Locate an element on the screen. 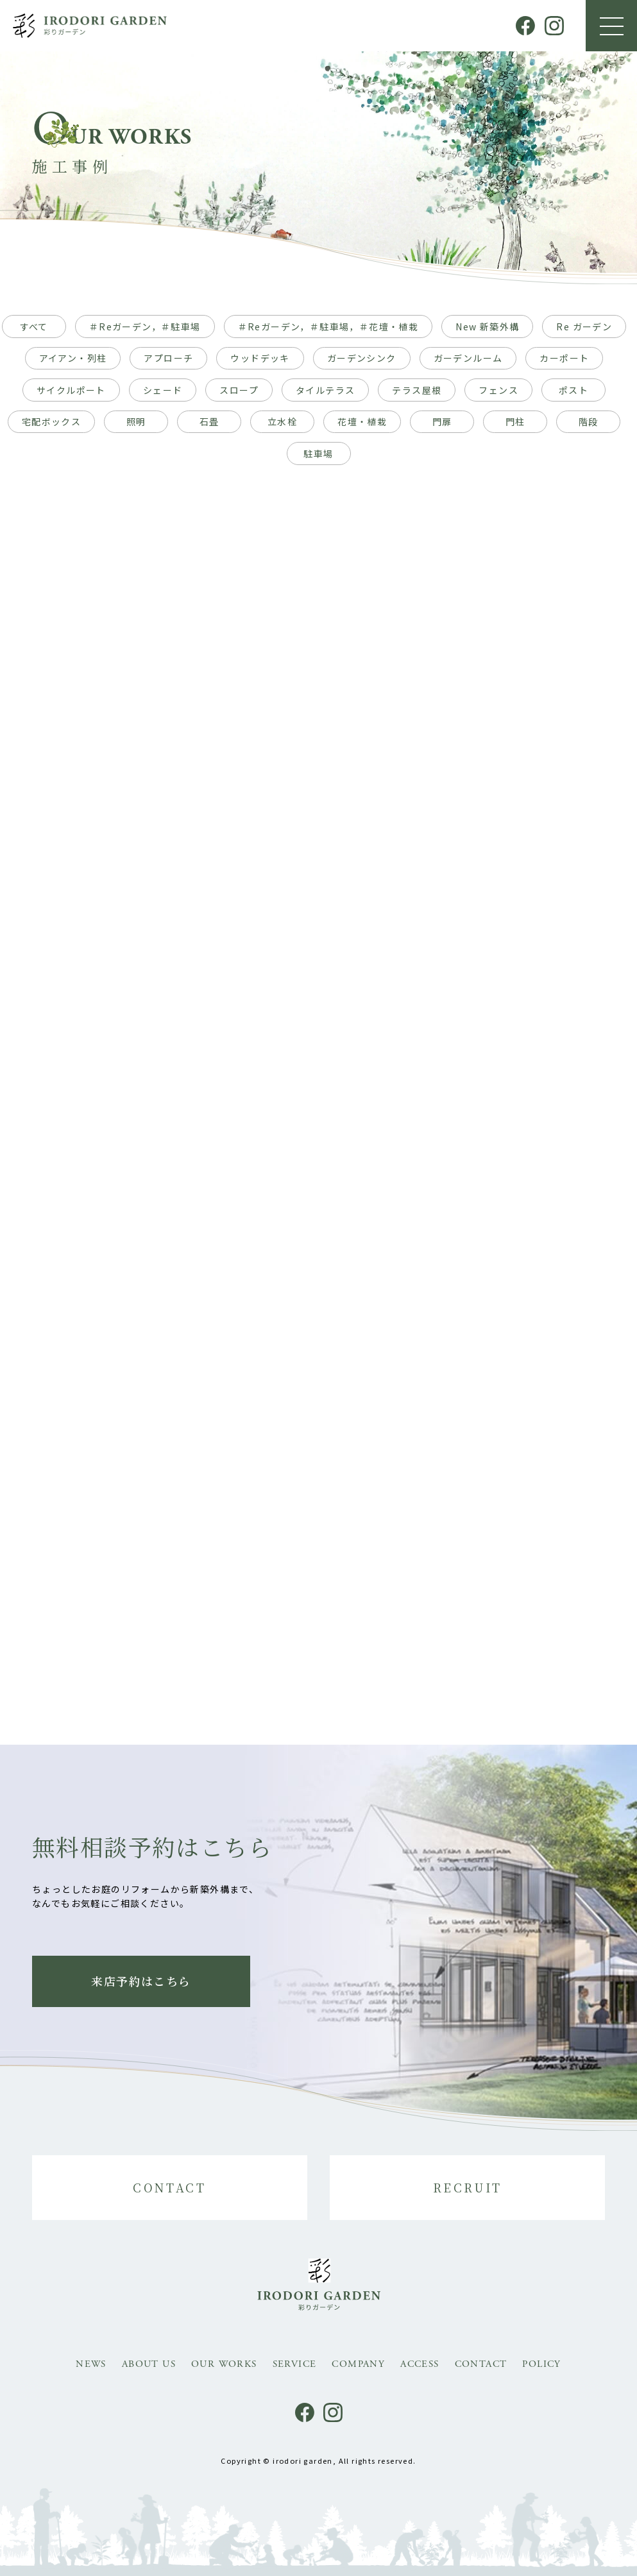 This screenshot has height=2576, width=637. 門扉 is located at coordinates (442, 421).